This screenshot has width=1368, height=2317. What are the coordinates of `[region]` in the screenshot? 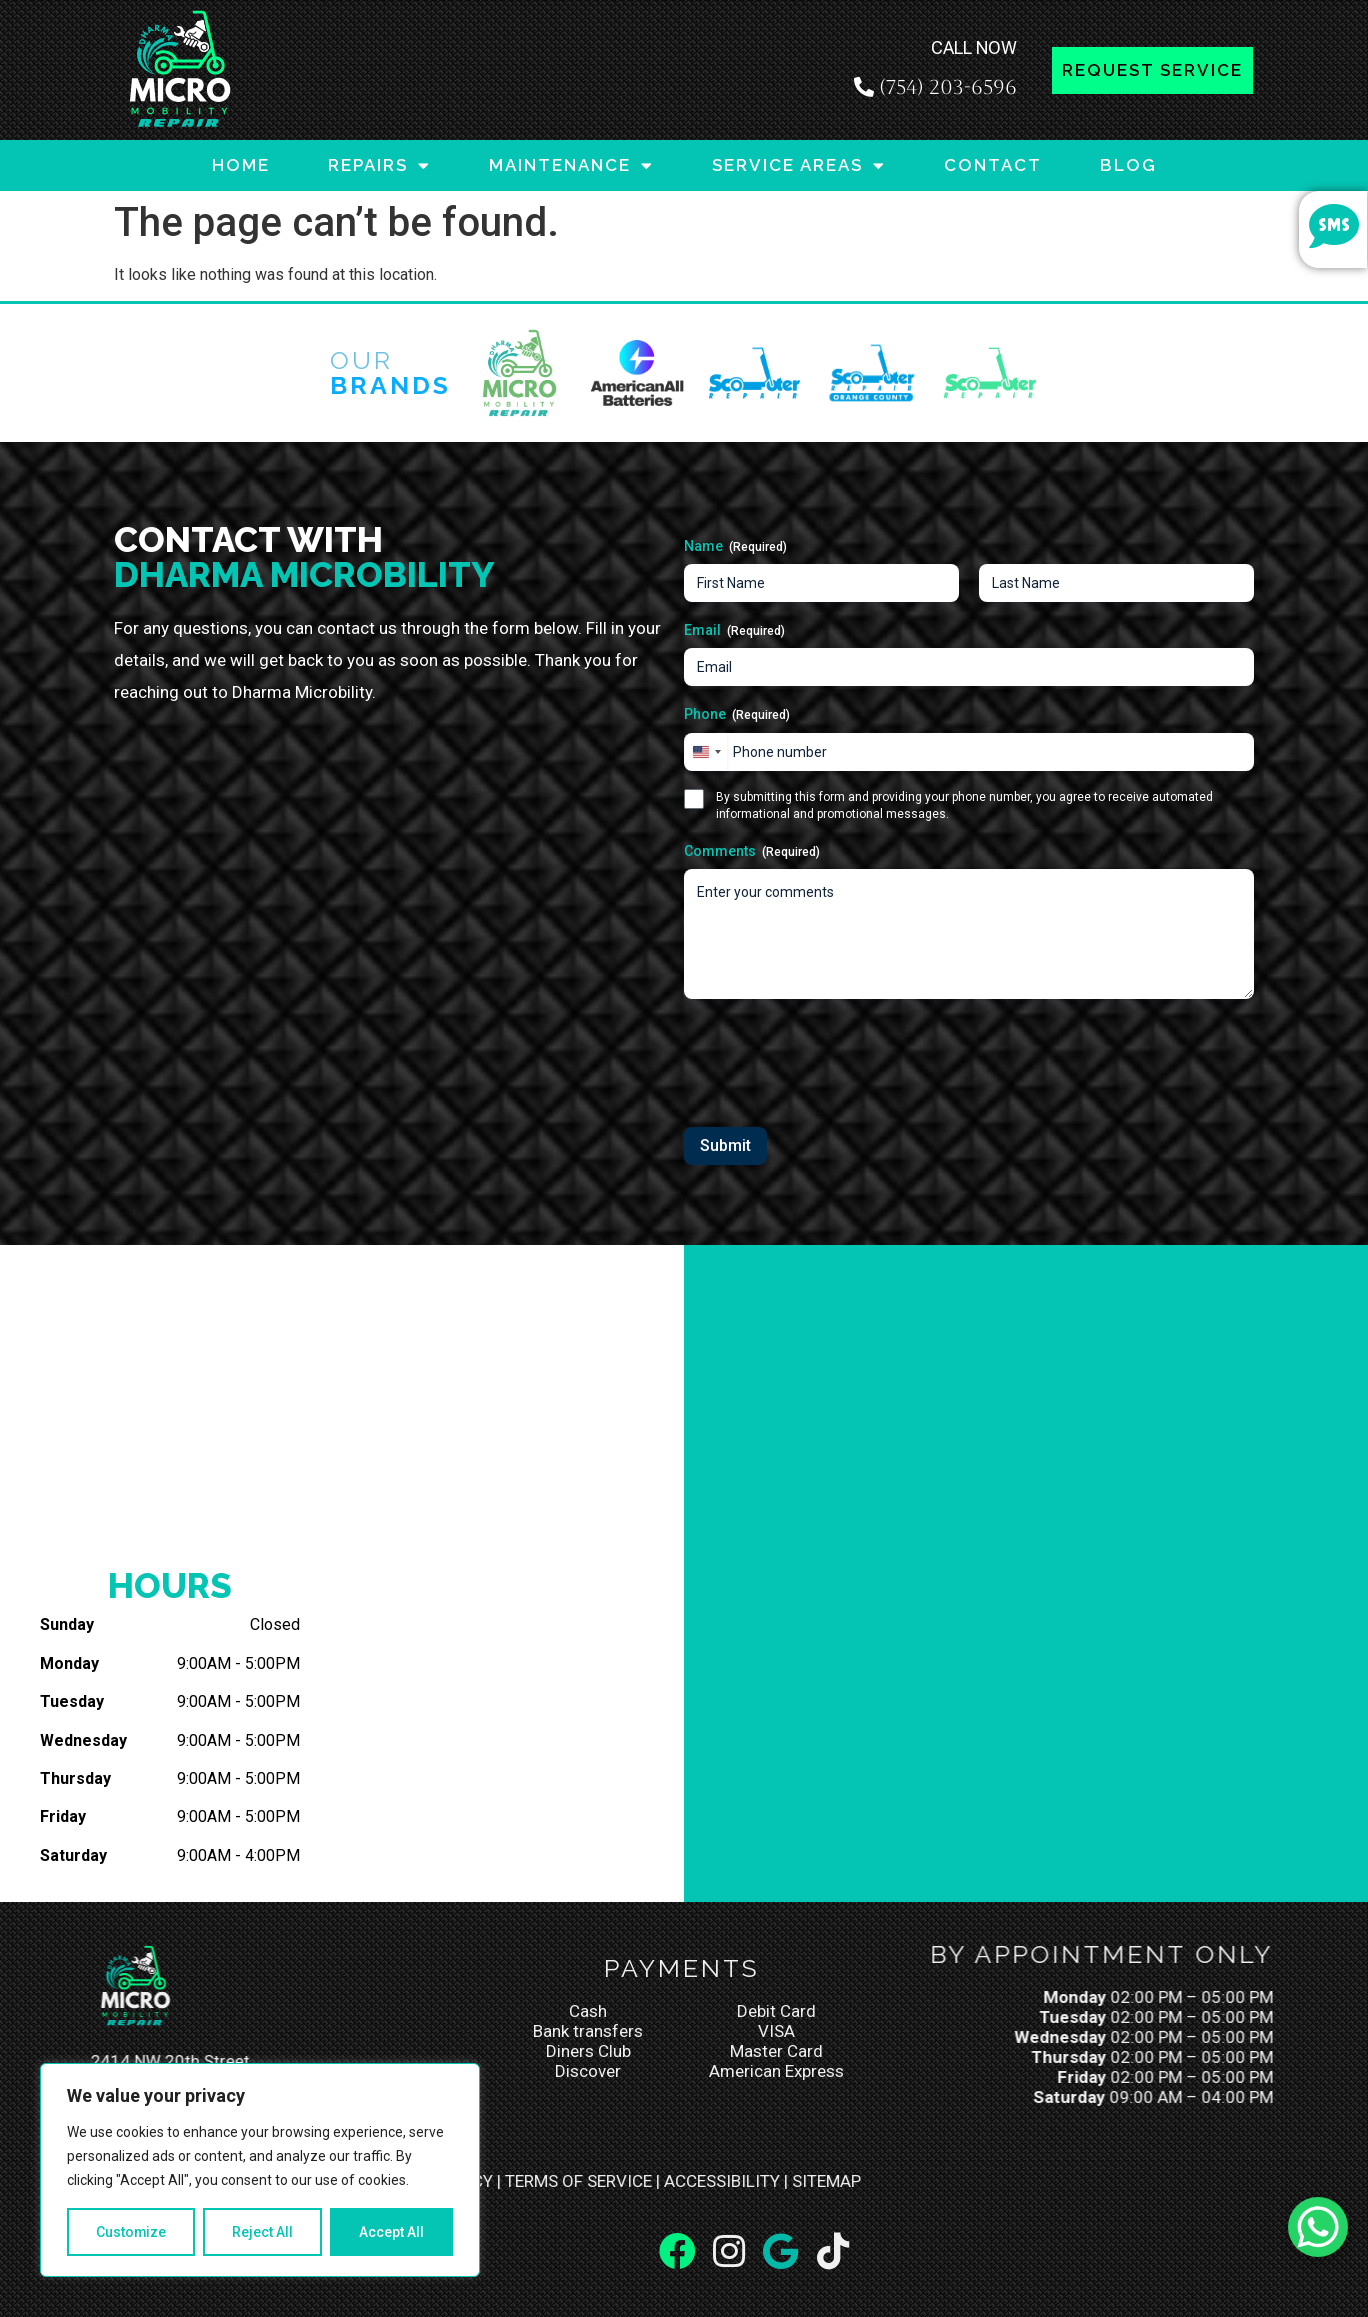 It's located at (260, 2170).